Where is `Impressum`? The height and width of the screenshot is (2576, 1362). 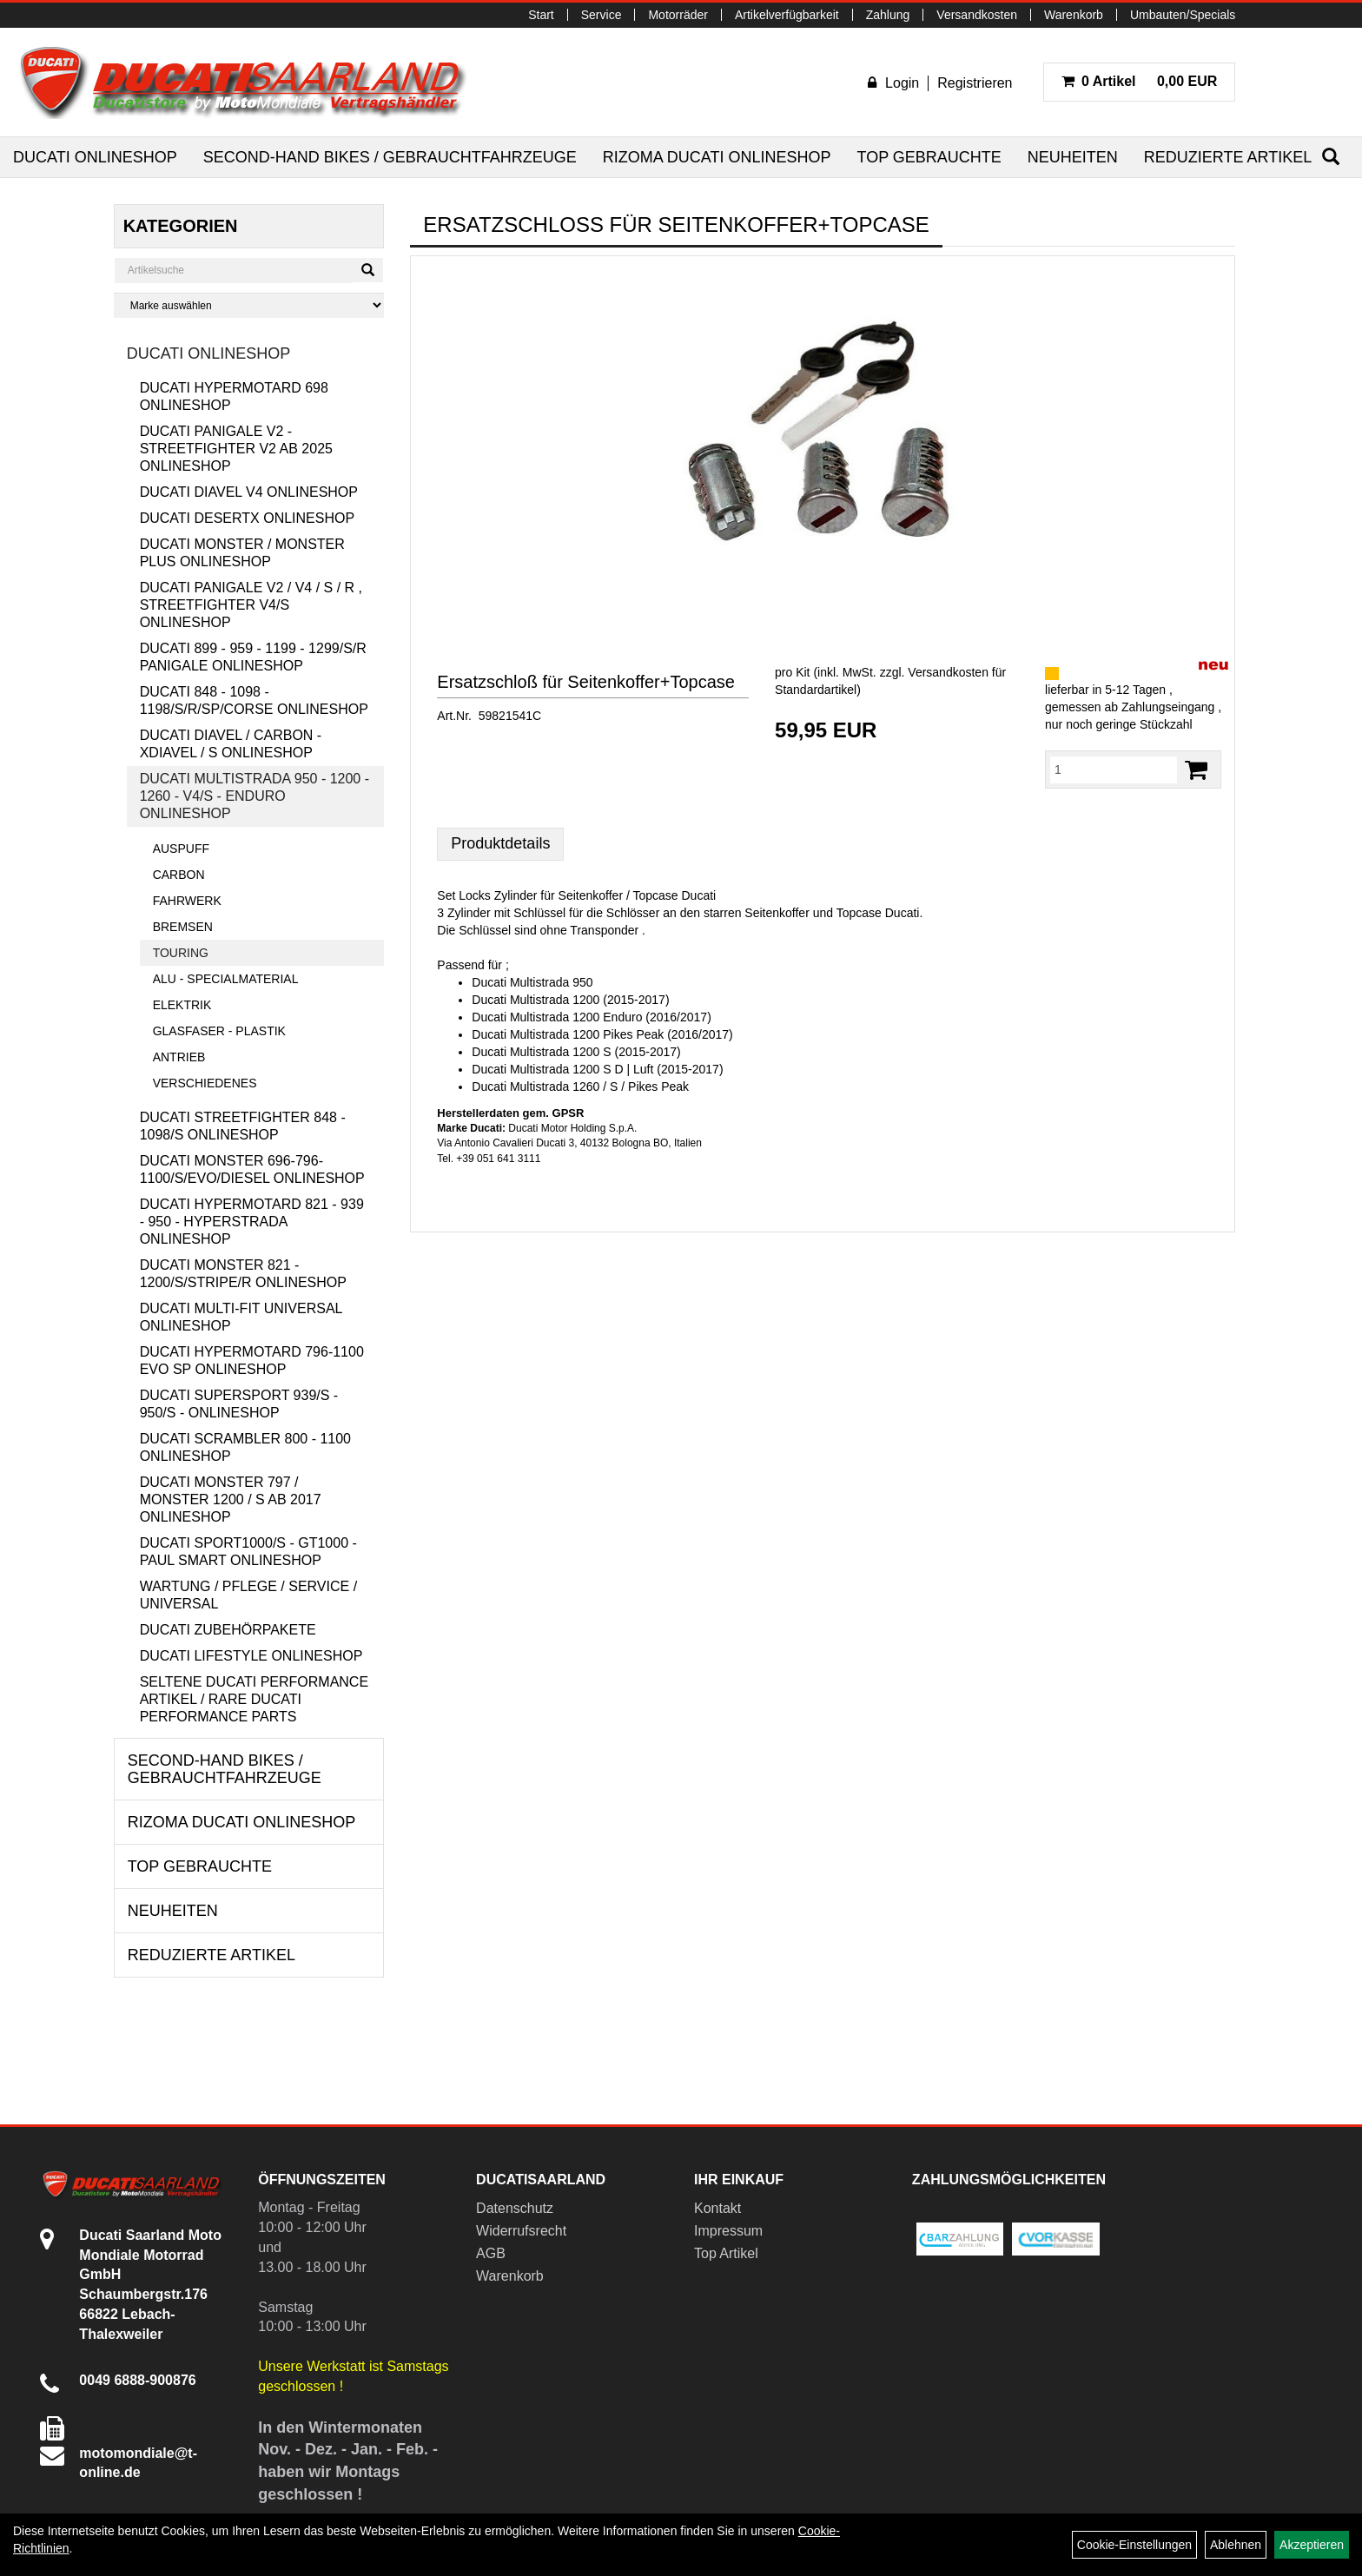
Impressum is located at coordinates (728, 2230).